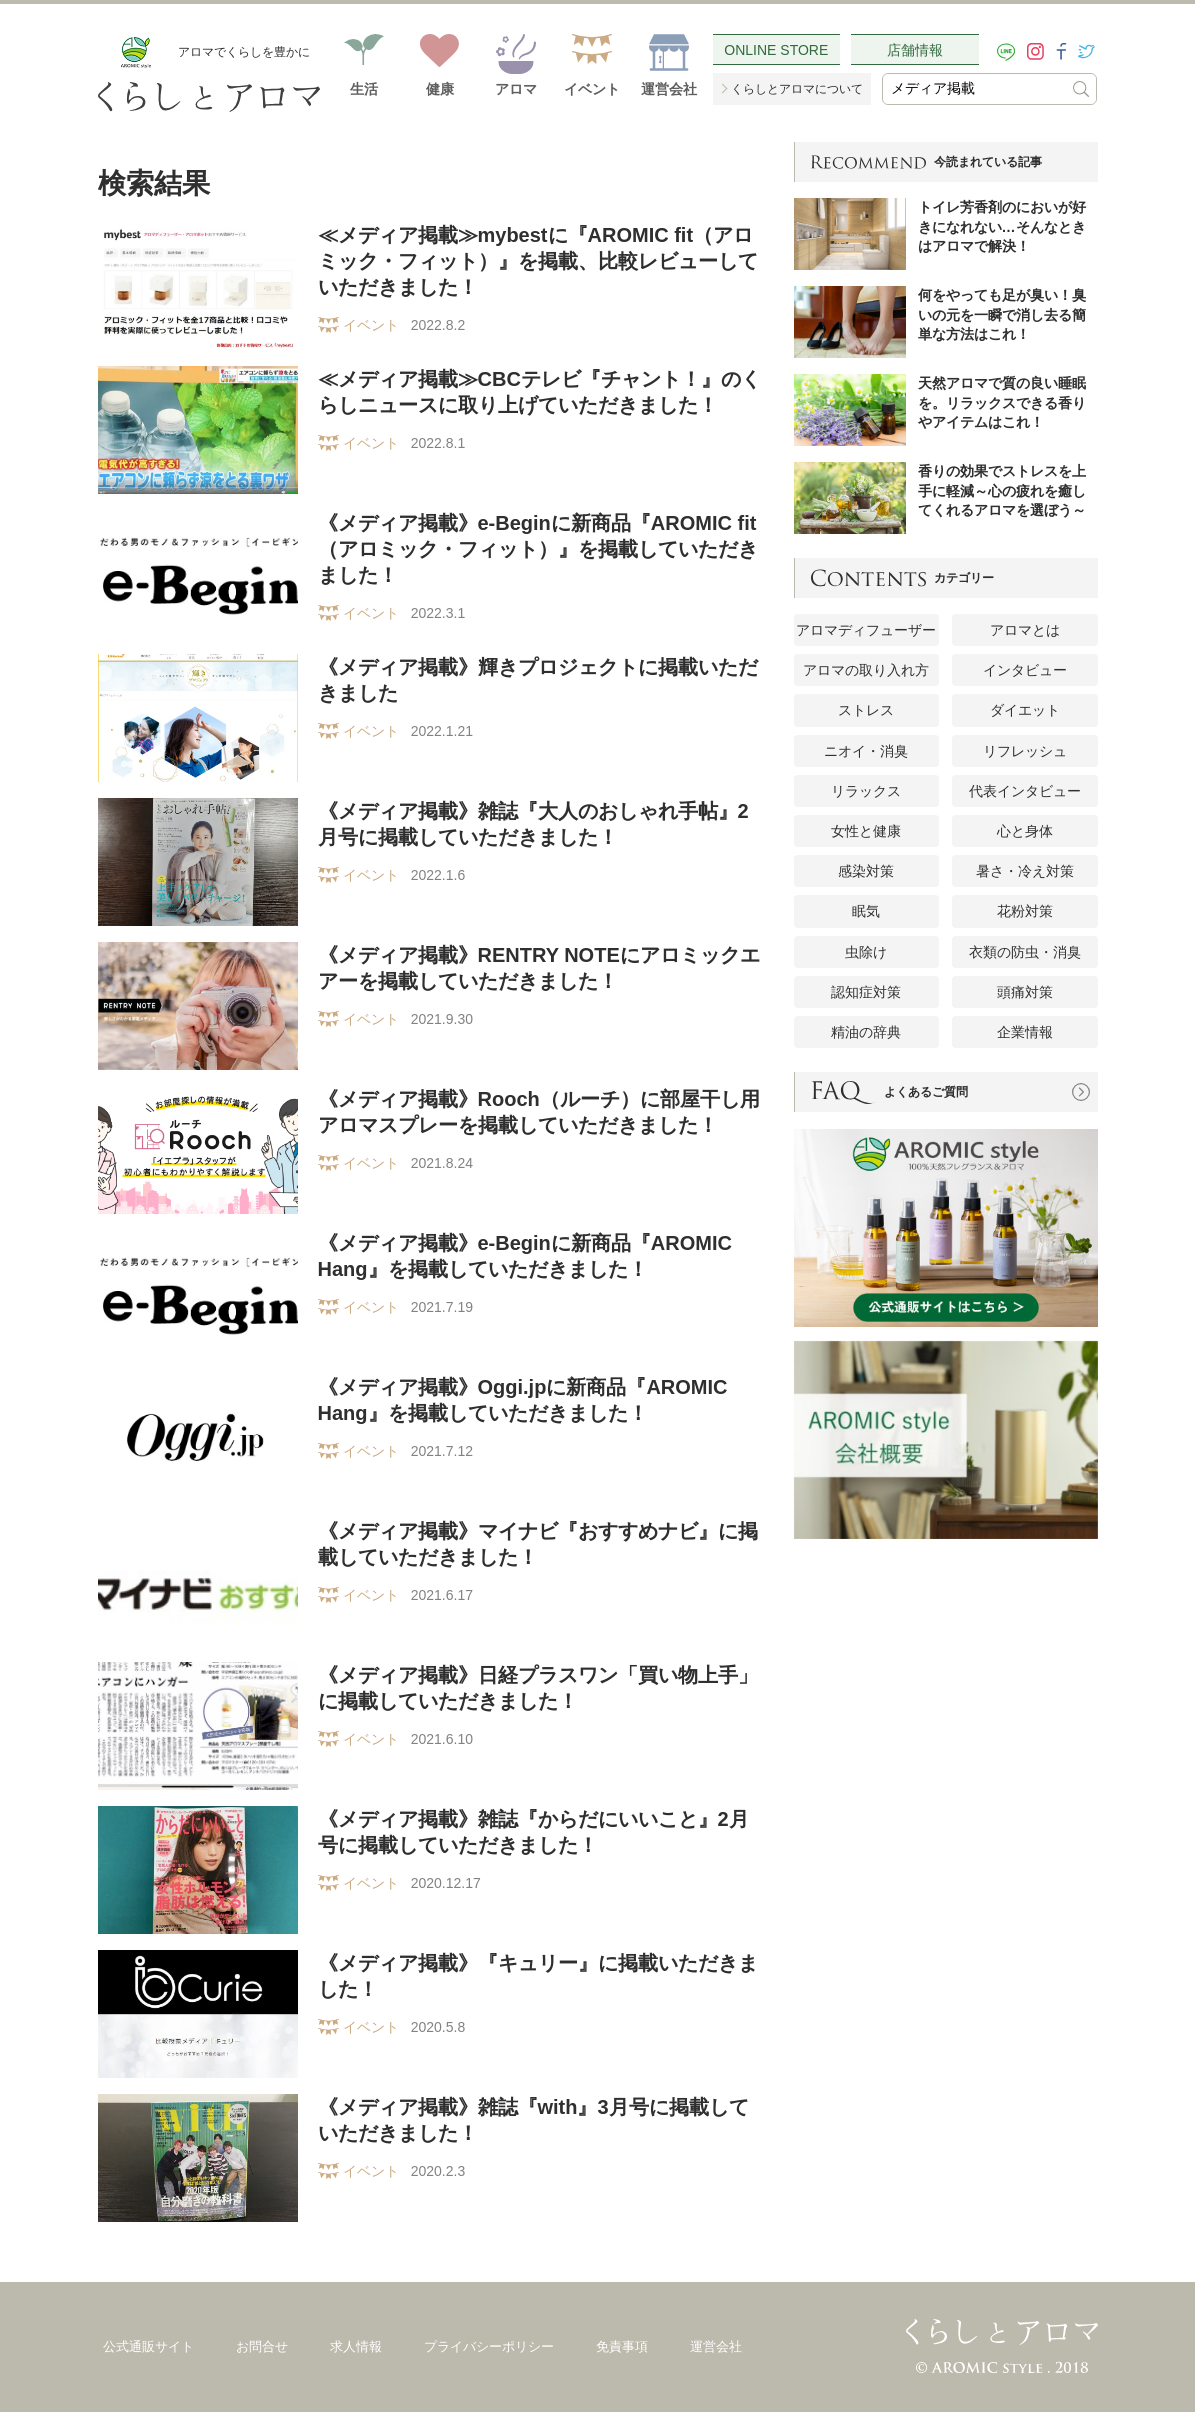 The image size is (1195, 2412). What do you see at coordinates (364, 89) in the screenshot?
I see `生活` at bounding box center [364, 89].